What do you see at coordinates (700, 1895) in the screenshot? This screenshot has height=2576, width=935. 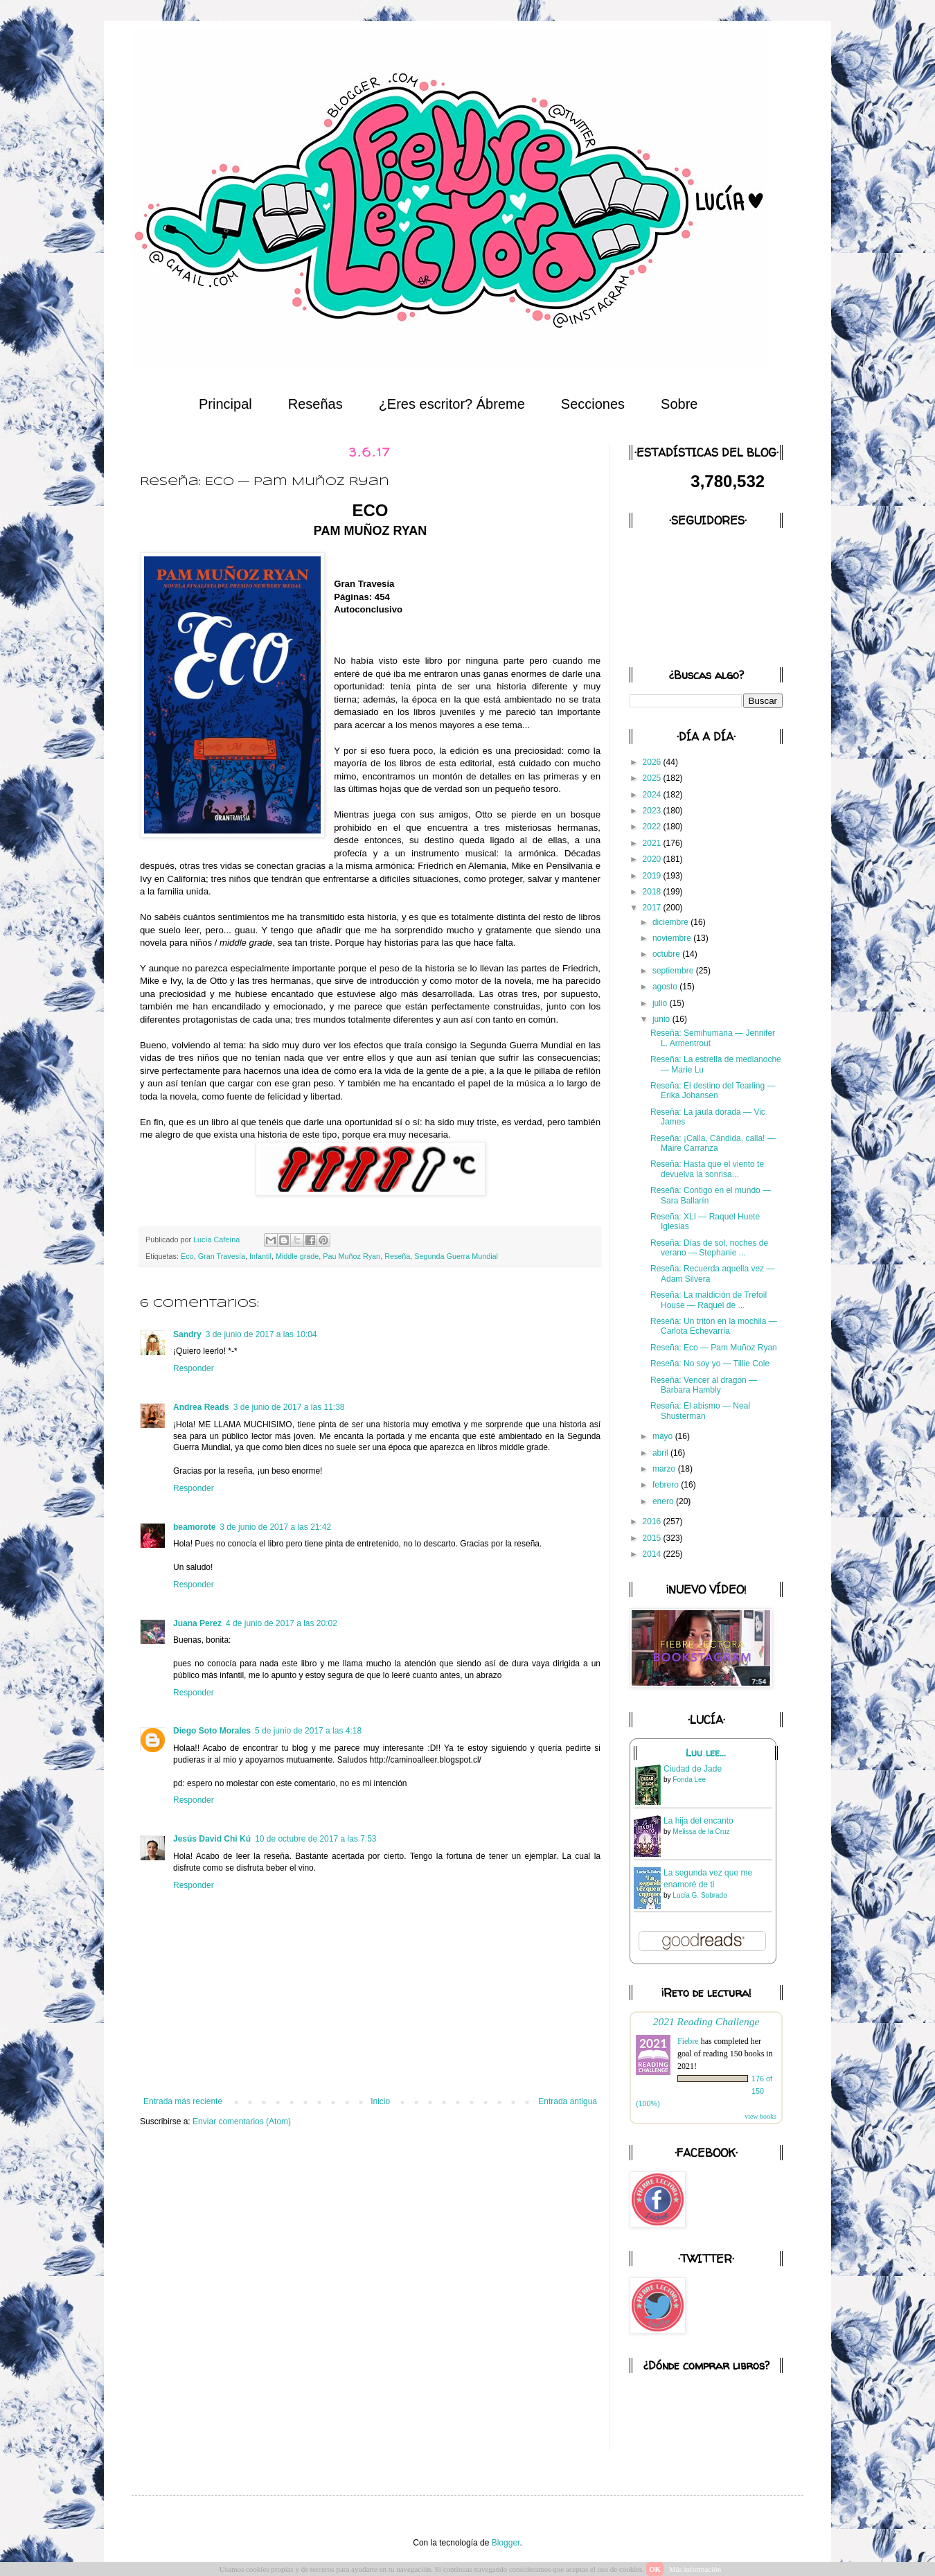 I see `Lucía G. Sobrado` at bounding box center [700, 1895].